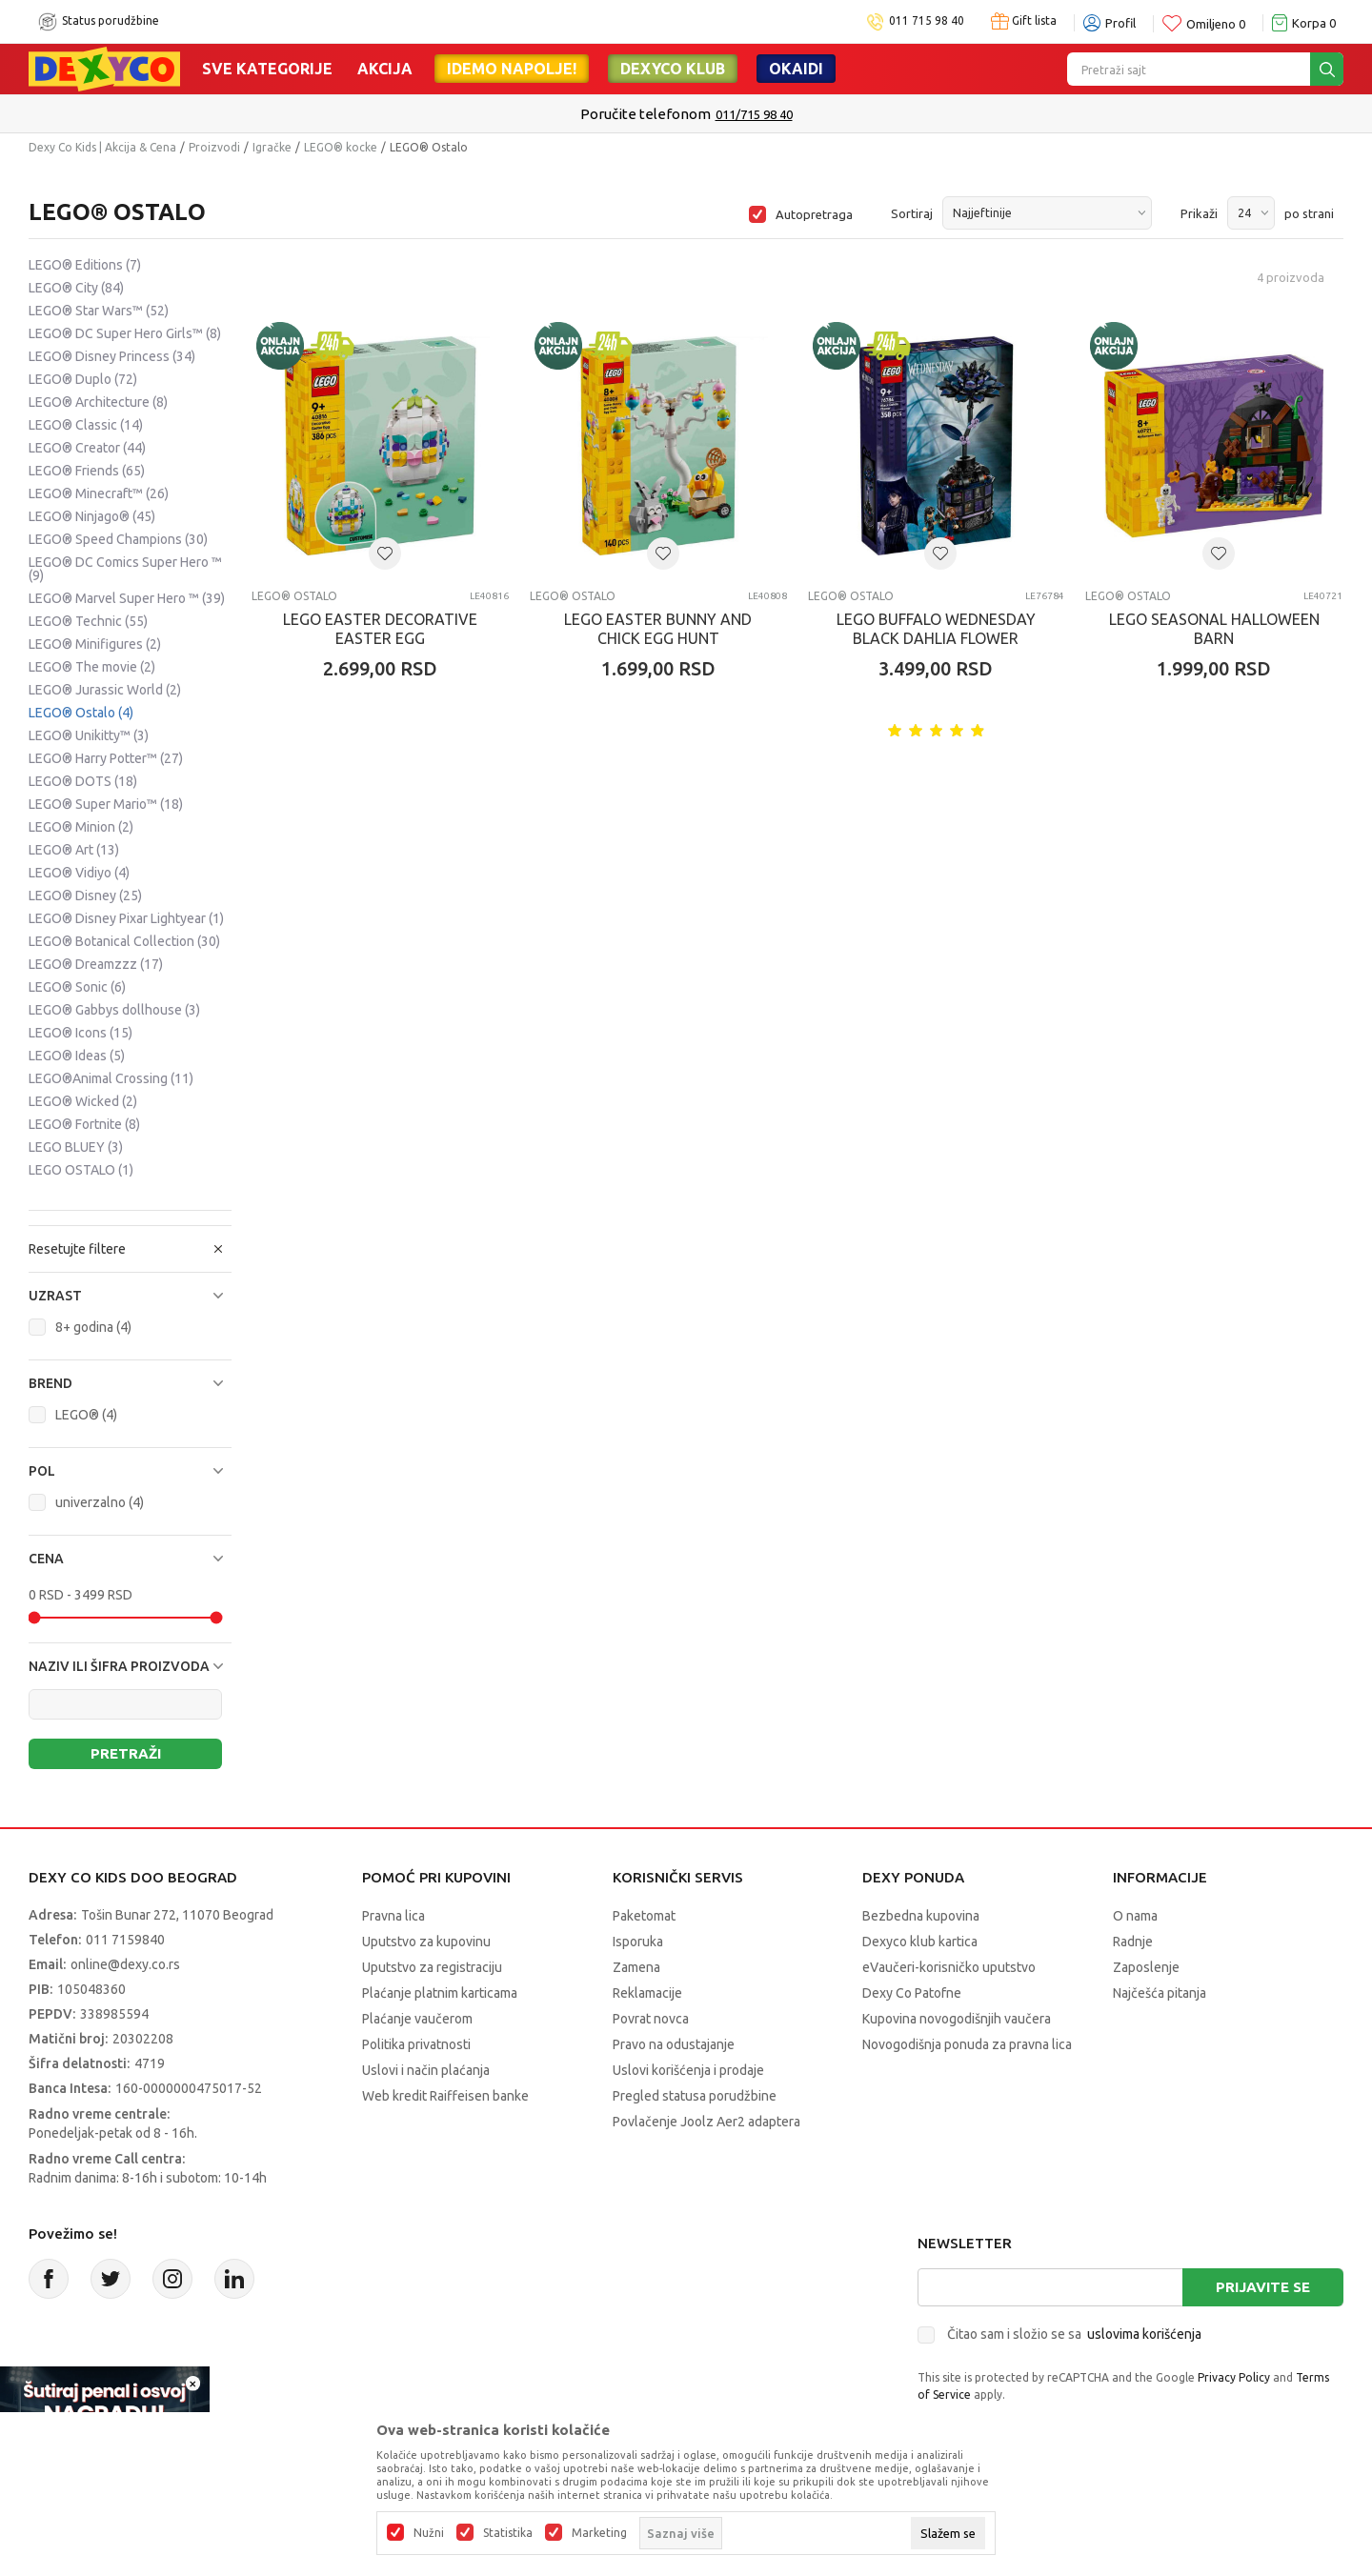 This screenshot has width=1372, height=2576. Describe the element at coordinates (949, 1967) in the screenshot. I see `eVaučeri-korisničko uputstvo` at that location.